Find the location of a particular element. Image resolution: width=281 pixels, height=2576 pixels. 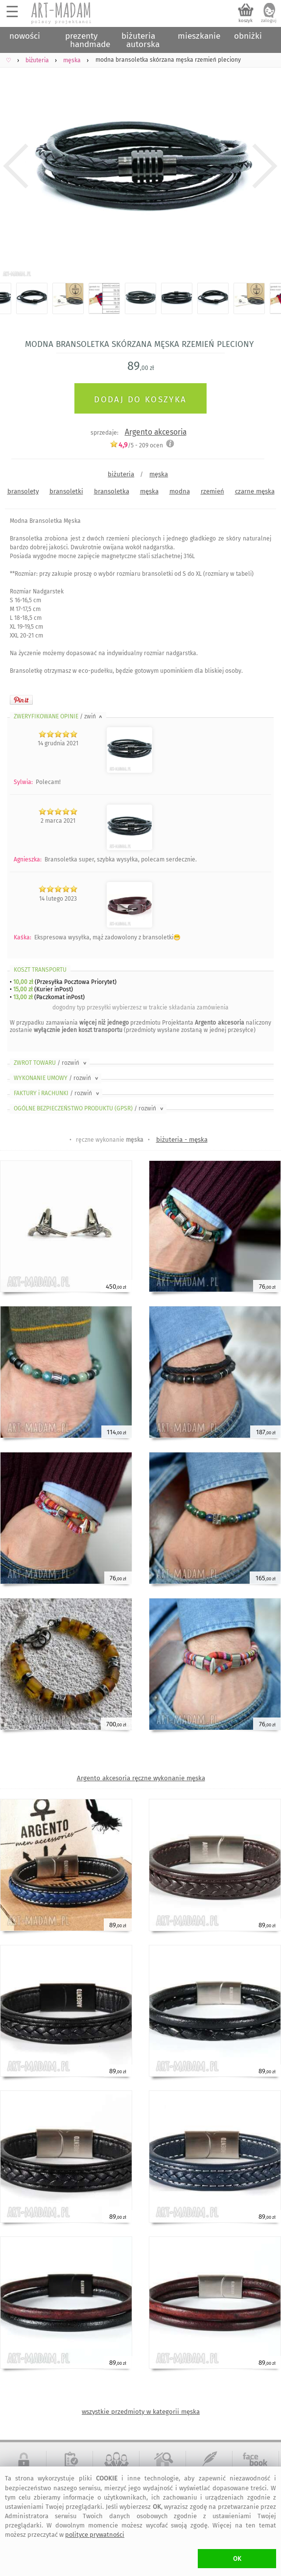

/5 - ocen is located at coordinates (136, 445).